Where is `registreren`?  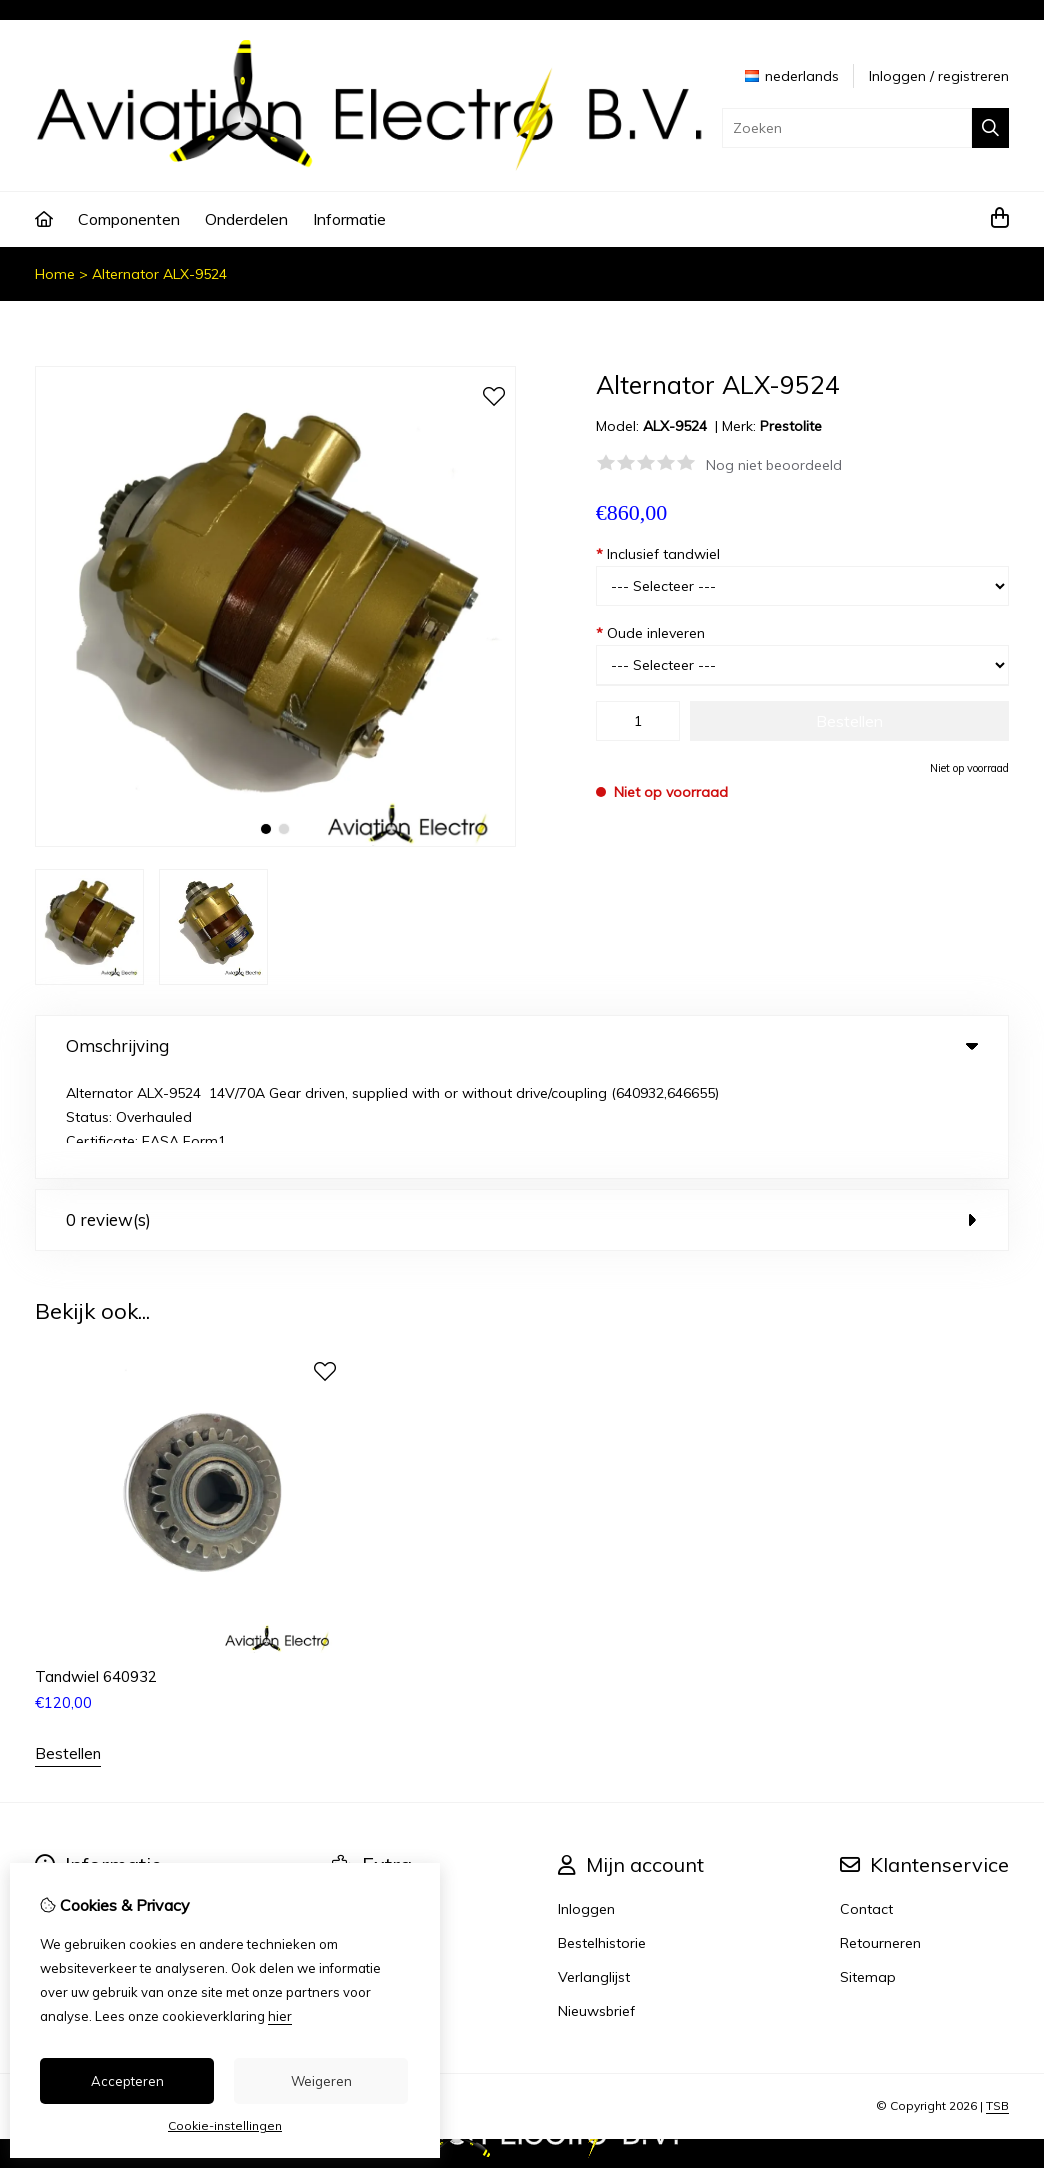 registreren is located at coordinates (973, 76).